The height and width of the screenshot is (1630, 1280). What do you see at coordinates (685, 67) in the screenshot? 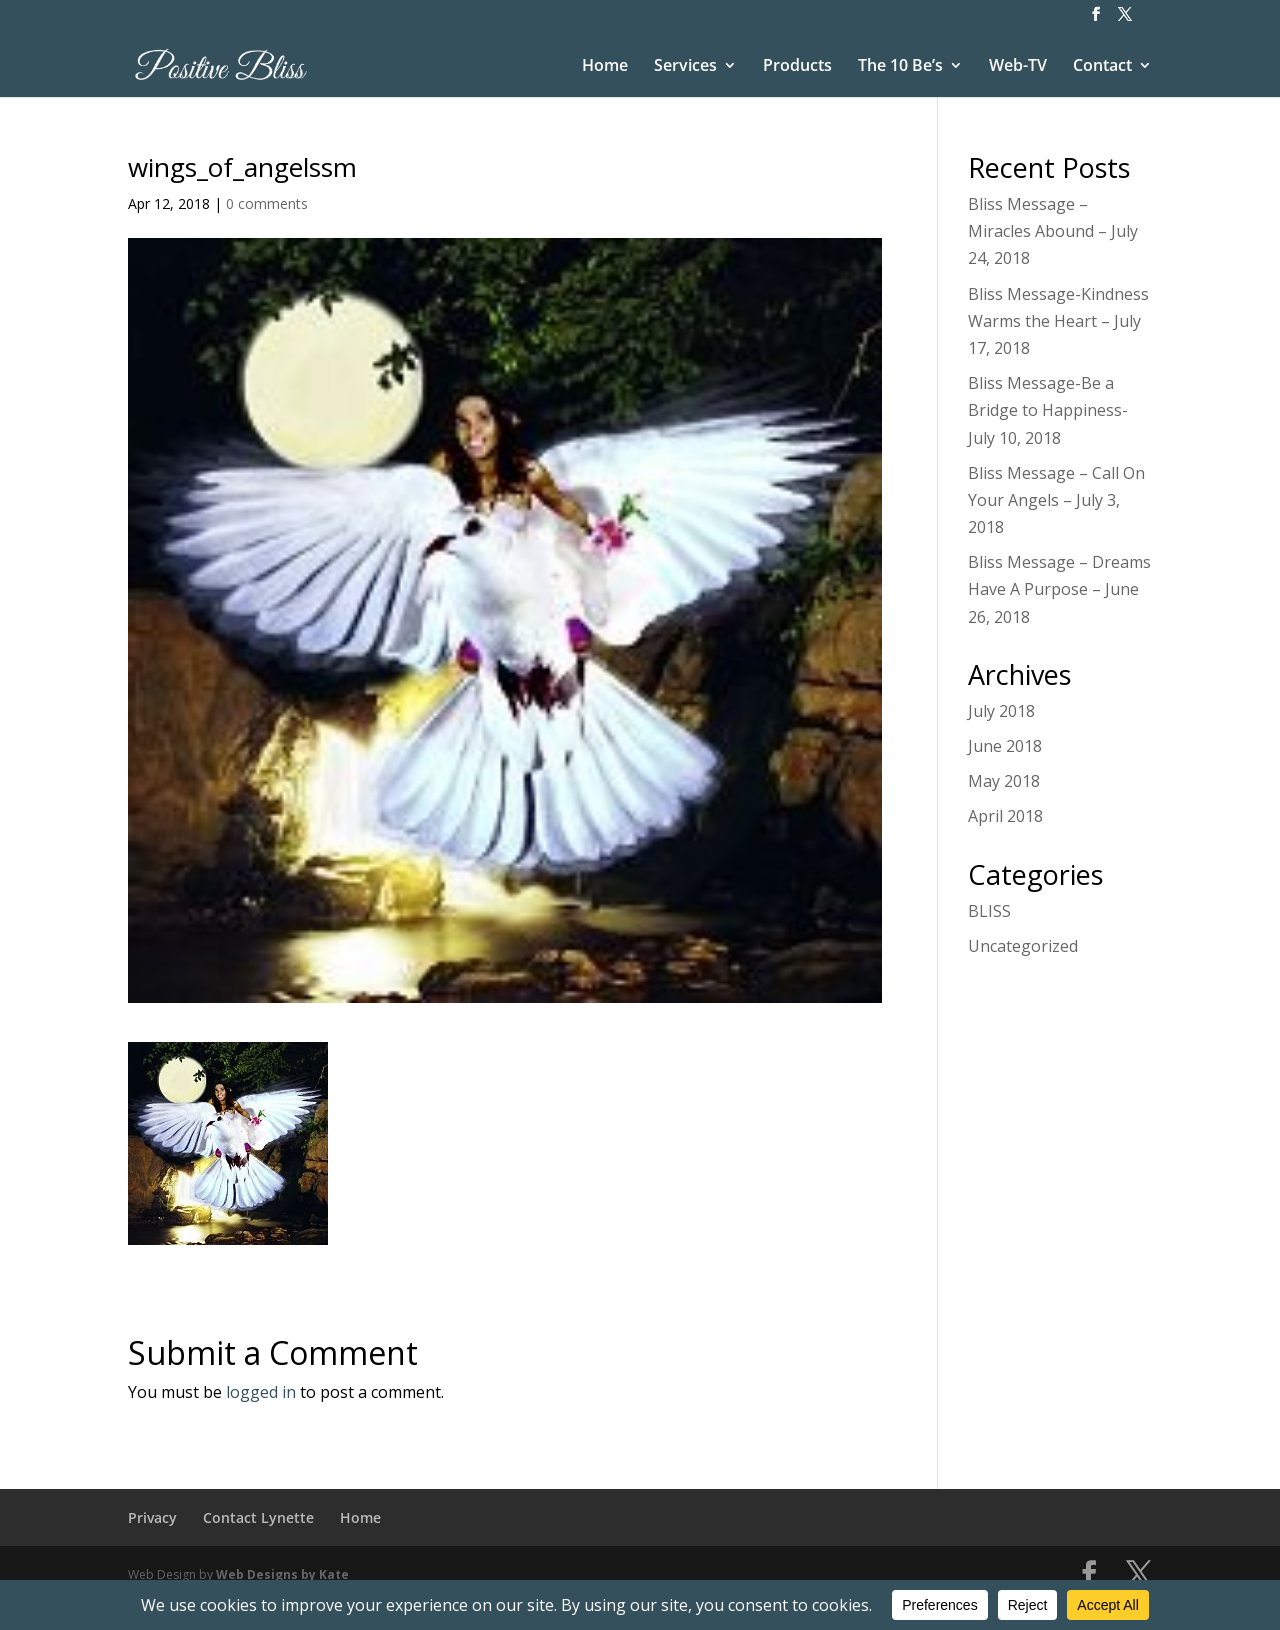
I see `Services` at bounding box center [685, 67].